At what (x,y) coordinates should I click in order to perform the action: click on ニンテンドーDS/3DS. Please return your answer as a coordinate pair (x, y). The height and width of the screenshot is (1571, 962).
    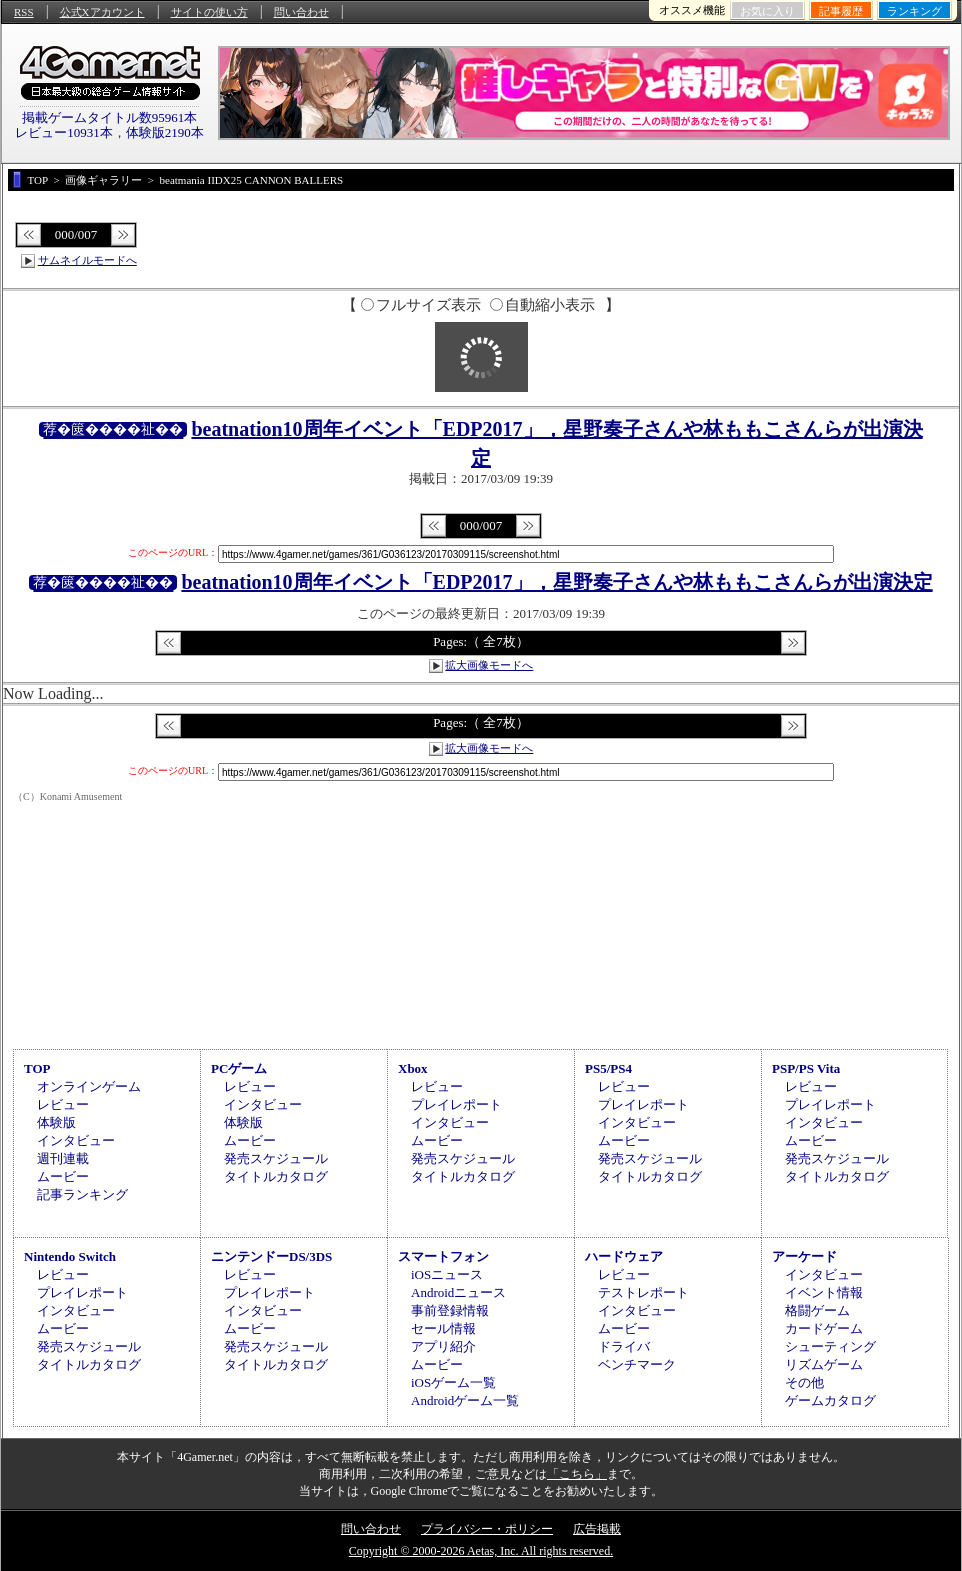
    Looking at the image, I should click on (271, 1256).